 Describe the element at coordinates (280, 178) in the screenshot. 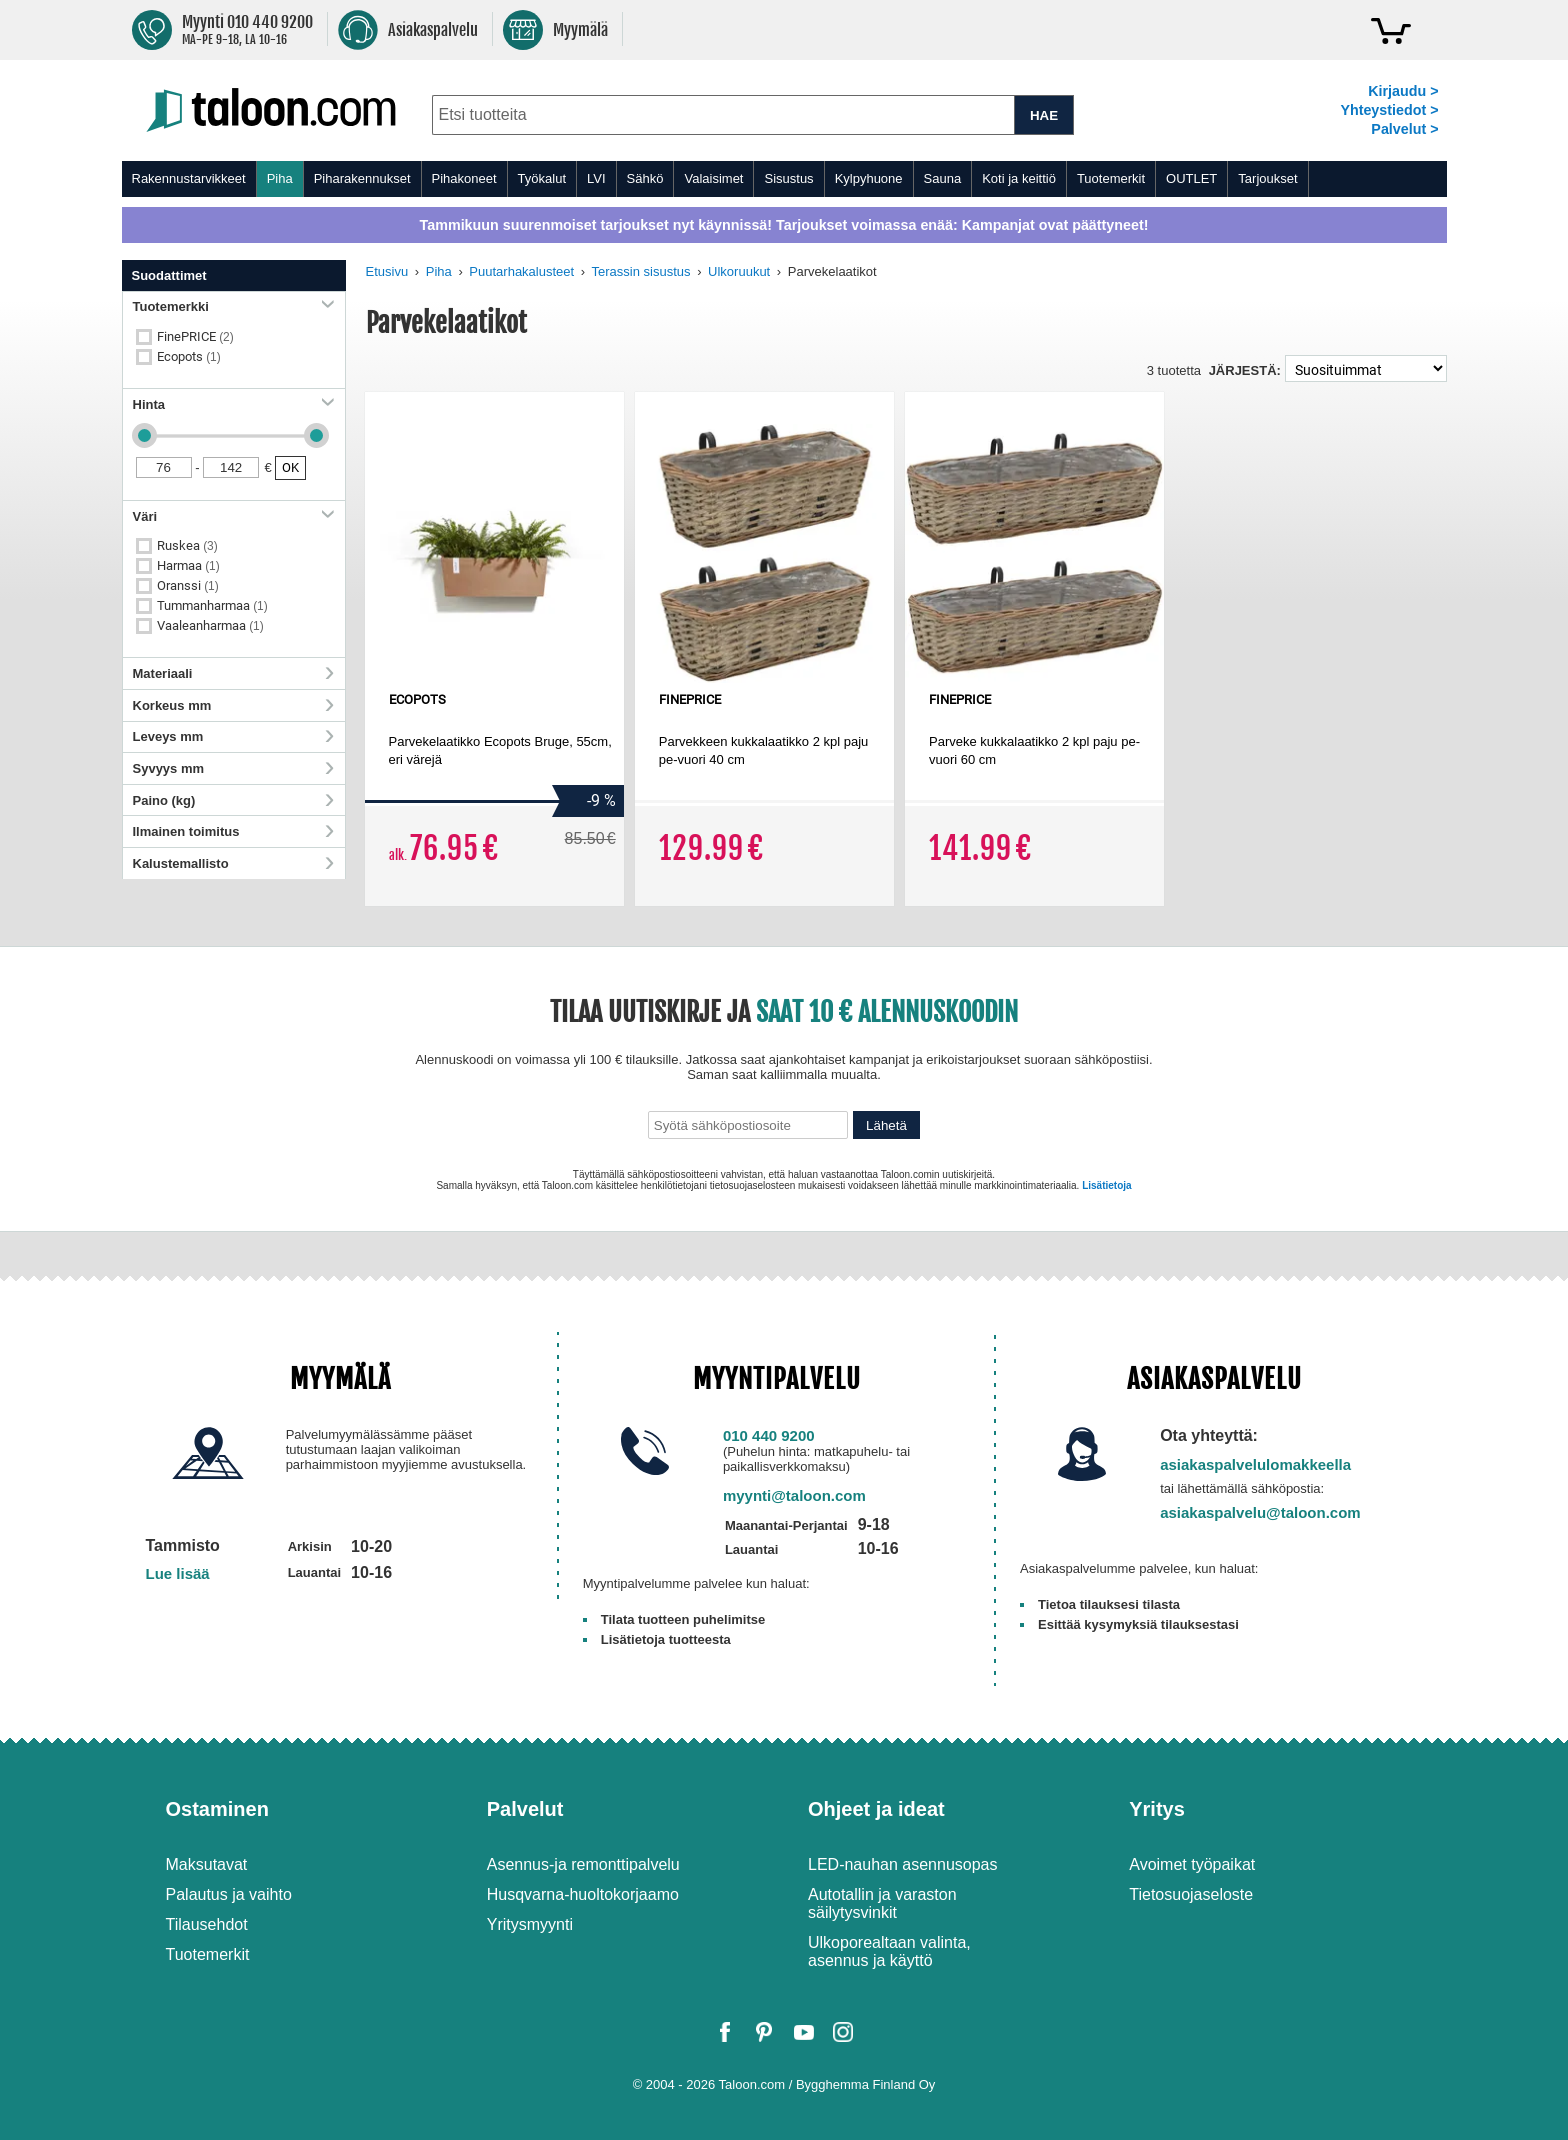

I see `Piha` at that location.